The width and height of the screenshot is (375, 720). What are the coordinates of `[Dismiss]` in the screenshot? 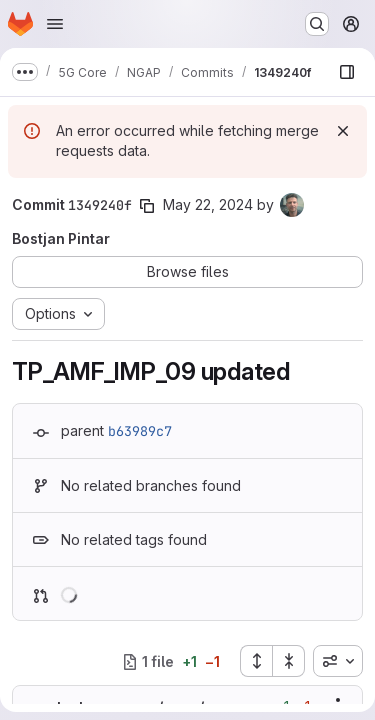 It's located at (343, 131).